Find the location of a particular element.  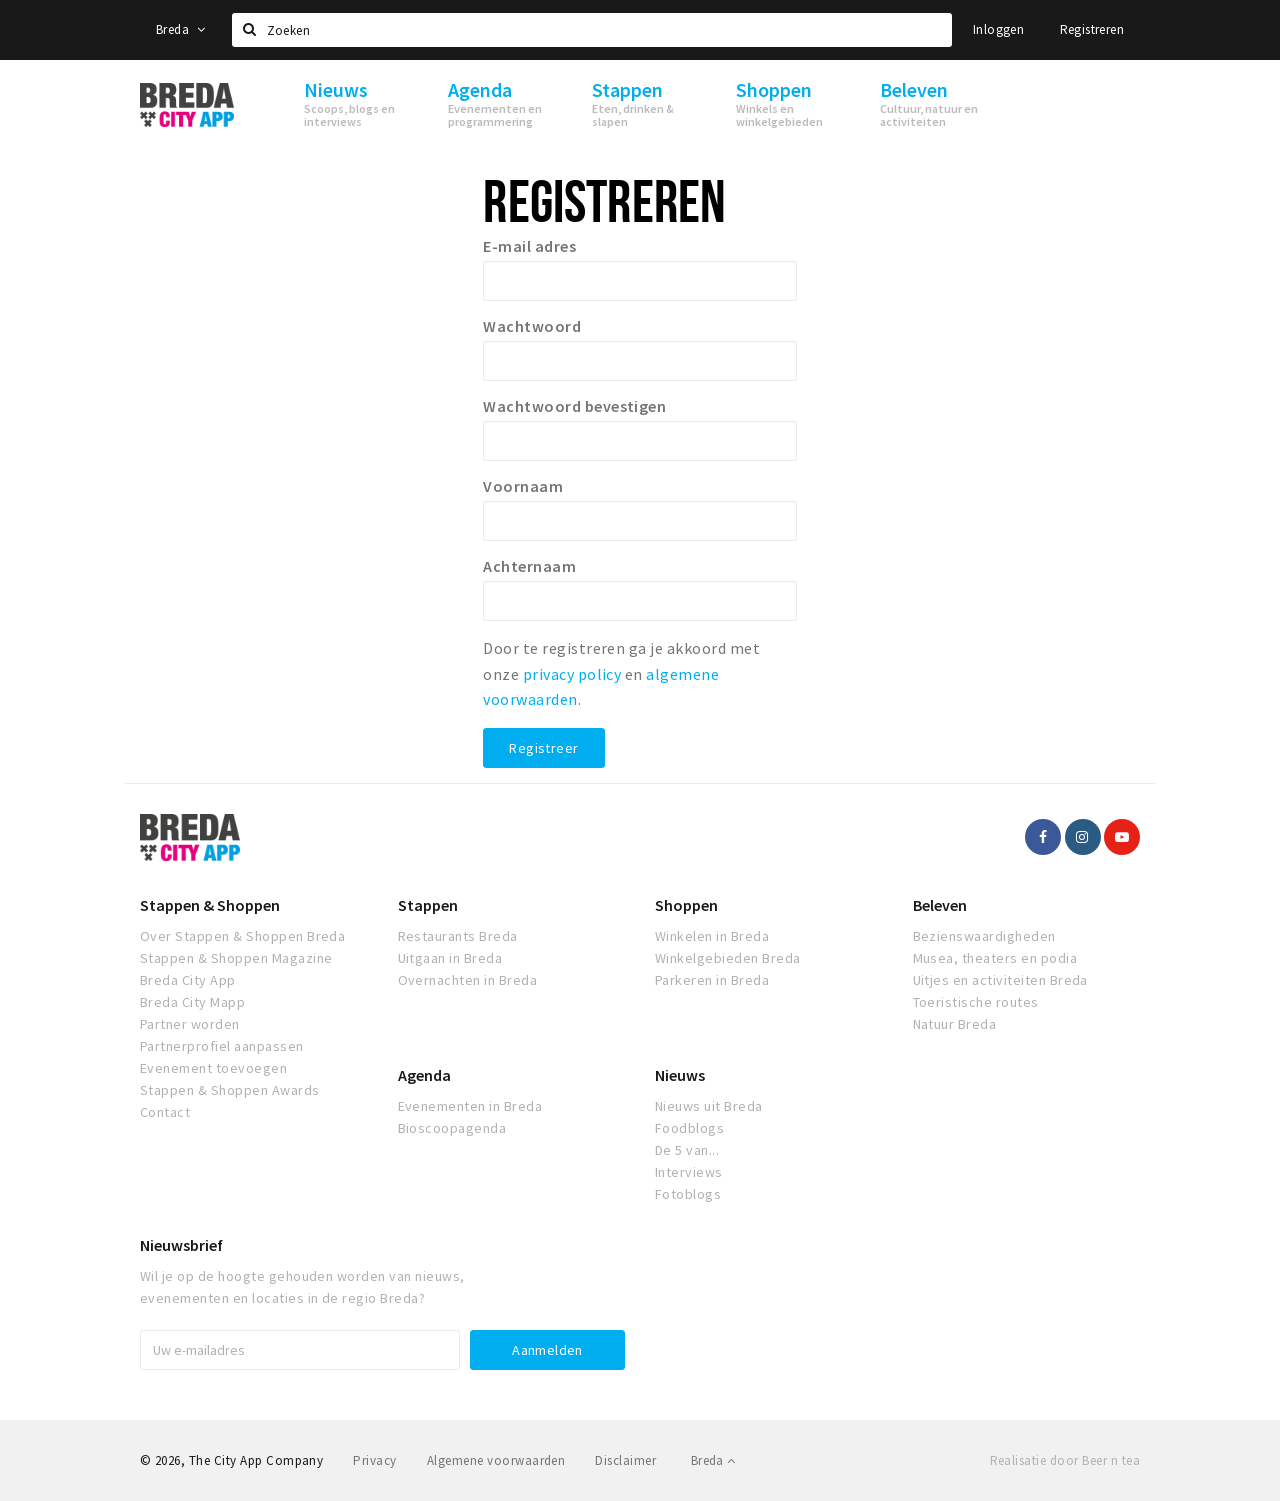

Interviews is located at coordinates (689, 1172).